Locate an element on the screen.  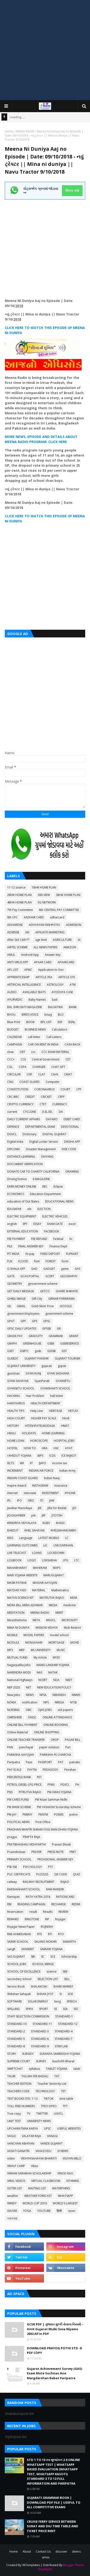
8th CENTRAL PAY COMMITTEE is located at coordinates (59, 910).